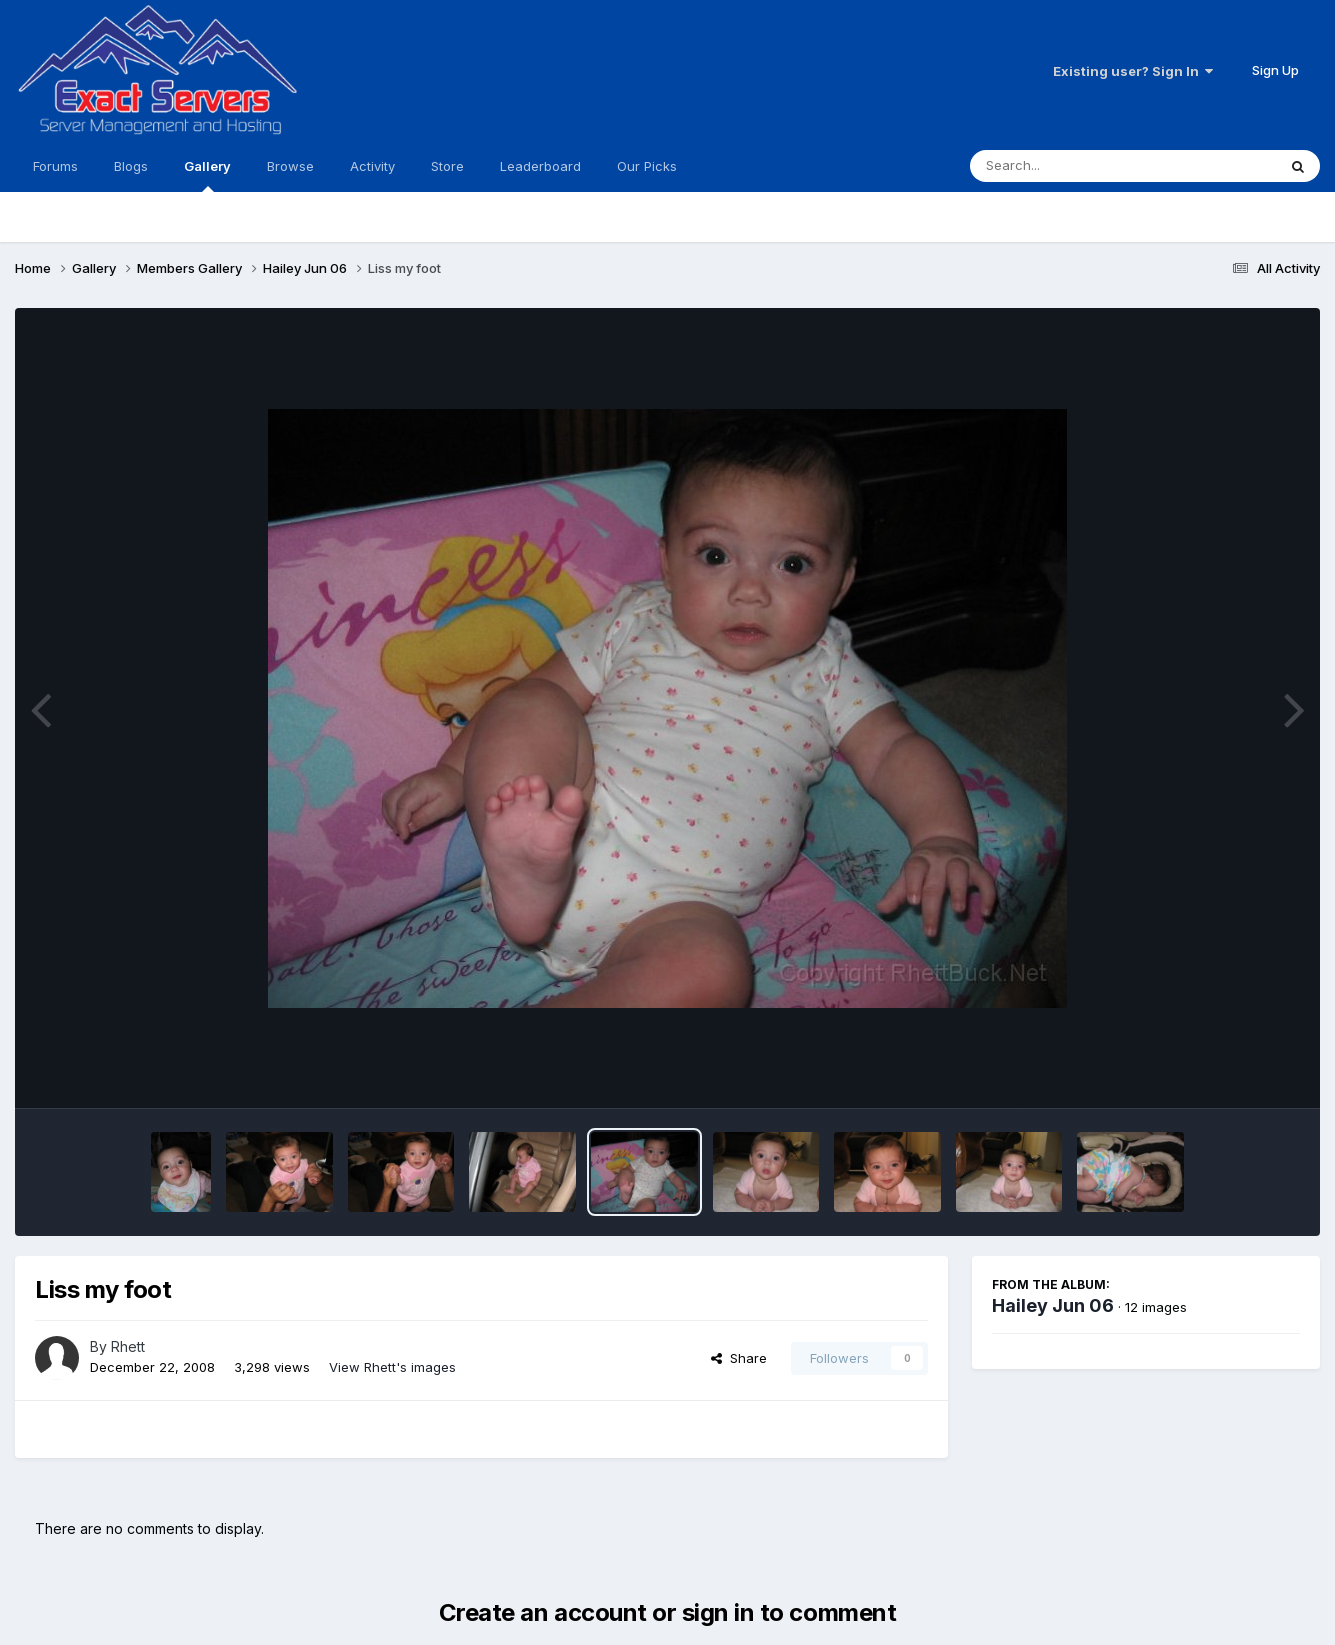 This screenshot has height=1645, width=1335. What do you see at coordinates (392, 1367) in the screenshot?
I see `View Rhett's images` at bounding box center [392, 1367].